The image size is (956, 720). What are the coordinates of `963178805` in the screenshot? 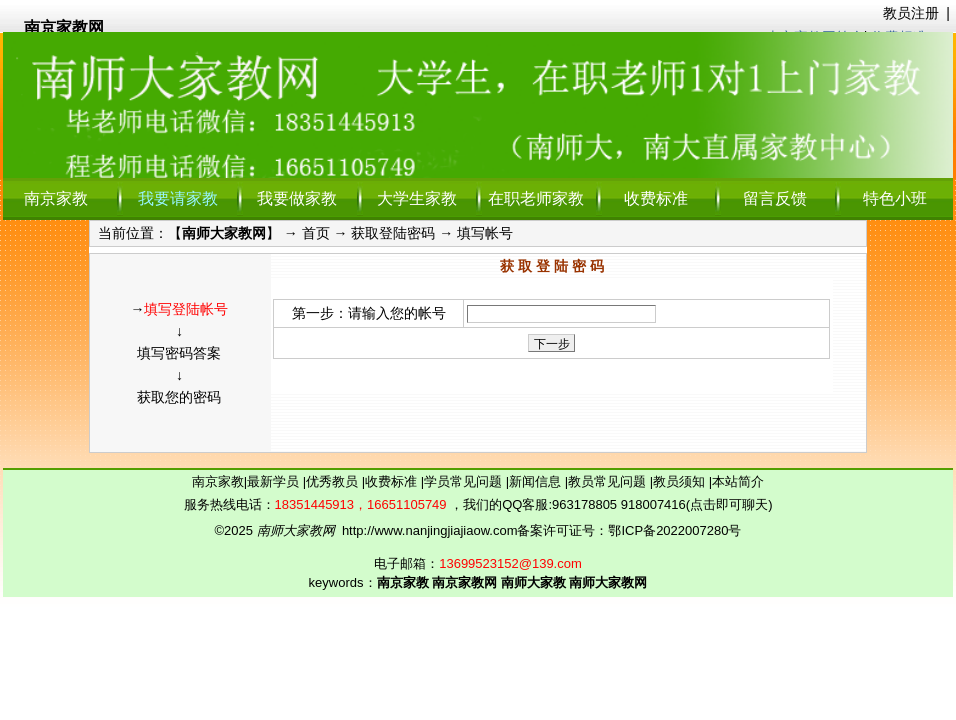 It's located at (584, 504).